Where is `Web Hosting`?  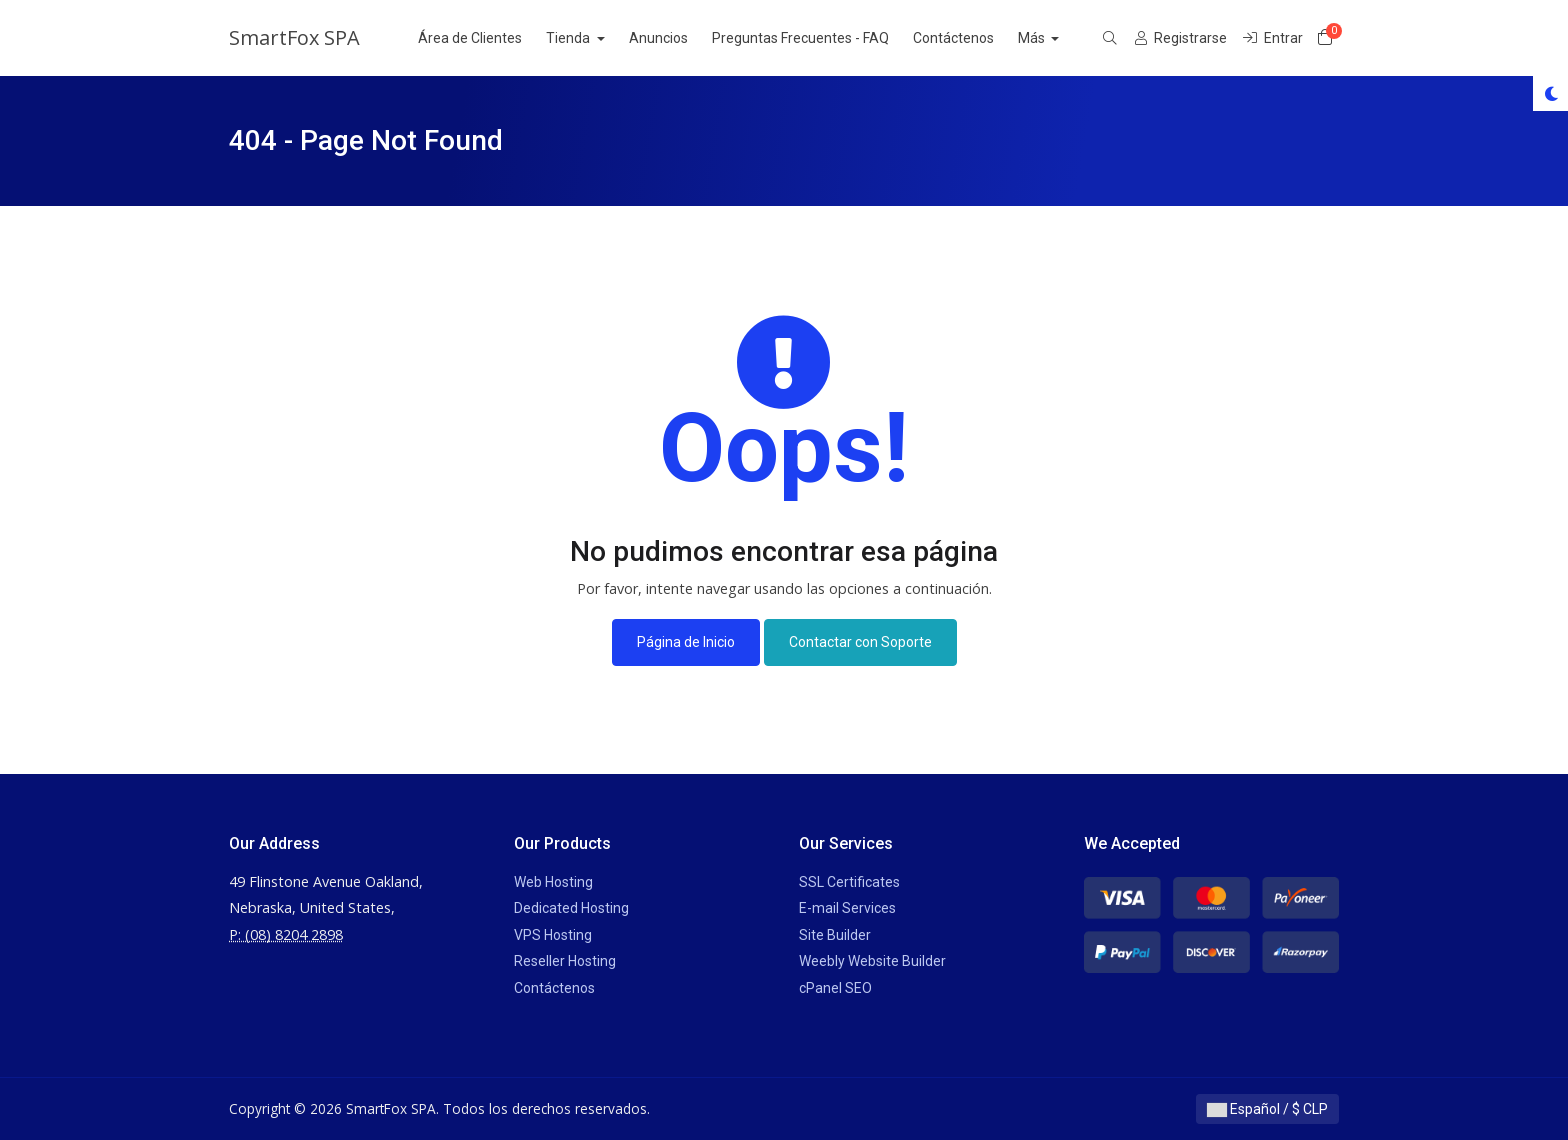 Web Hosting is located at coordinates (553, 882).